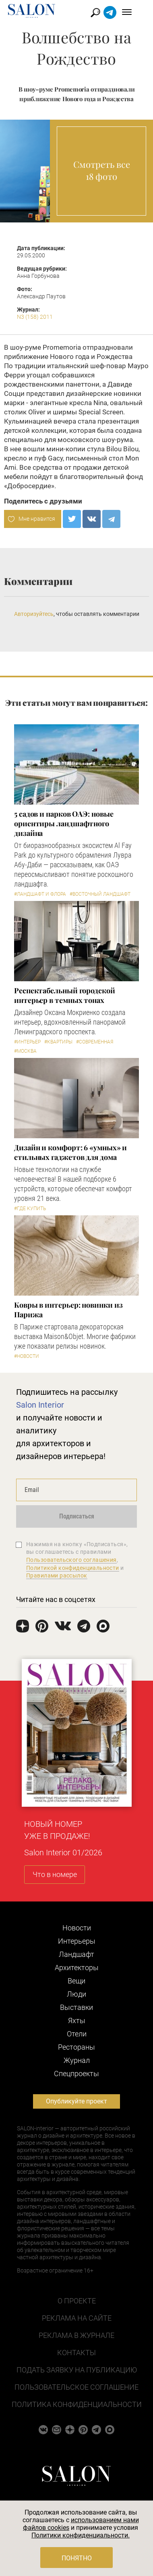 The width and height of the screenshot is (153, 2576). I want to click on #Квартиры, so click(58, 1041).